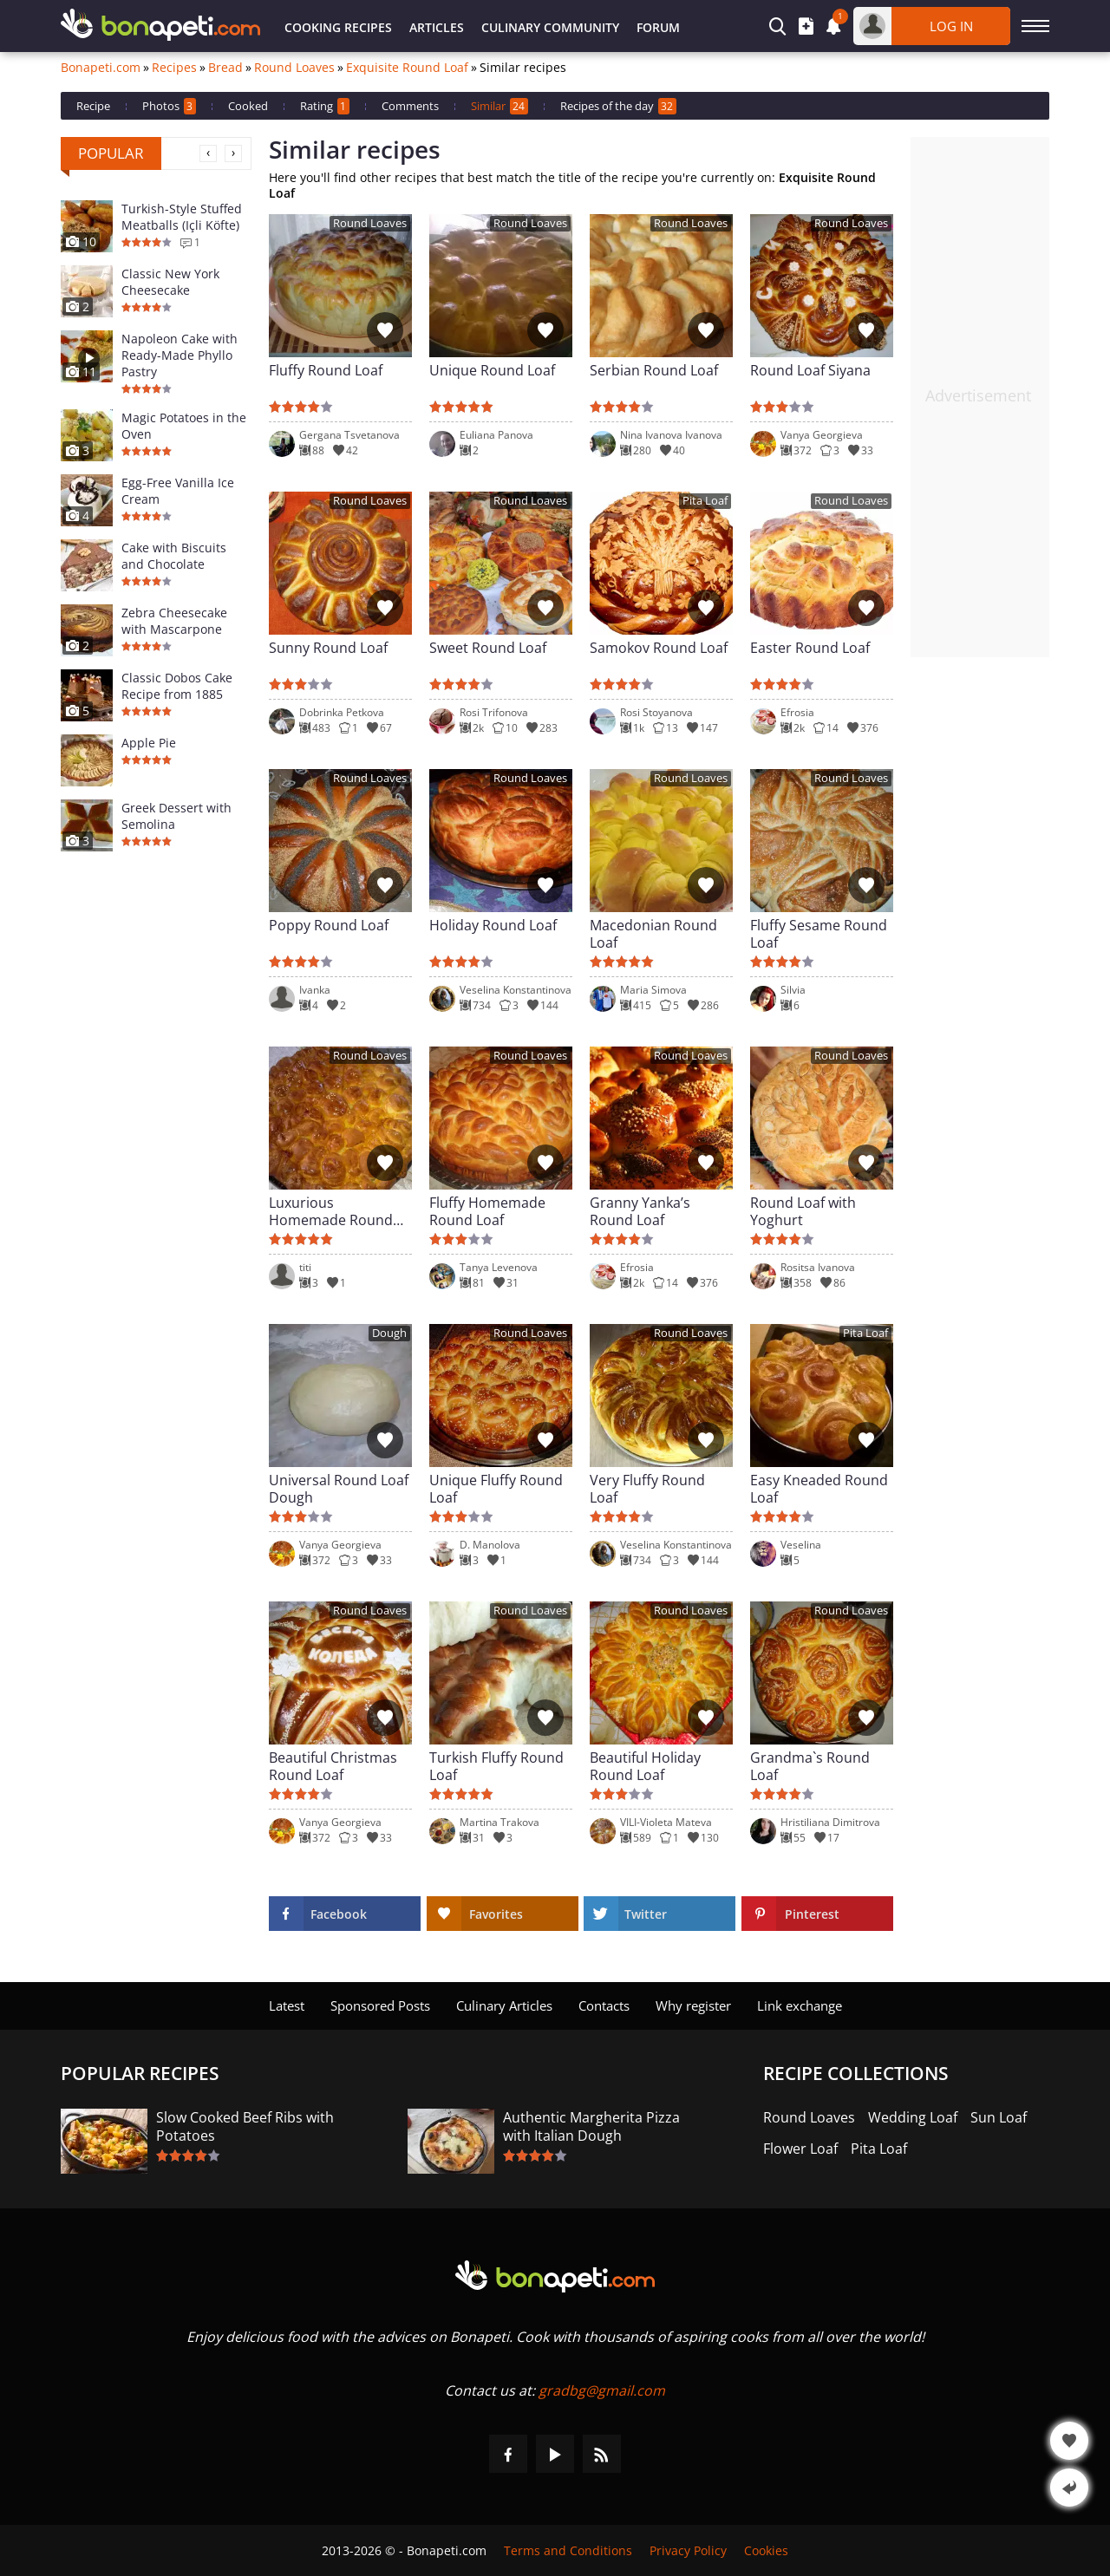 This screenshot has height=2576, width=1110. I want to click on Cooking Recipes, so click(338, 27).